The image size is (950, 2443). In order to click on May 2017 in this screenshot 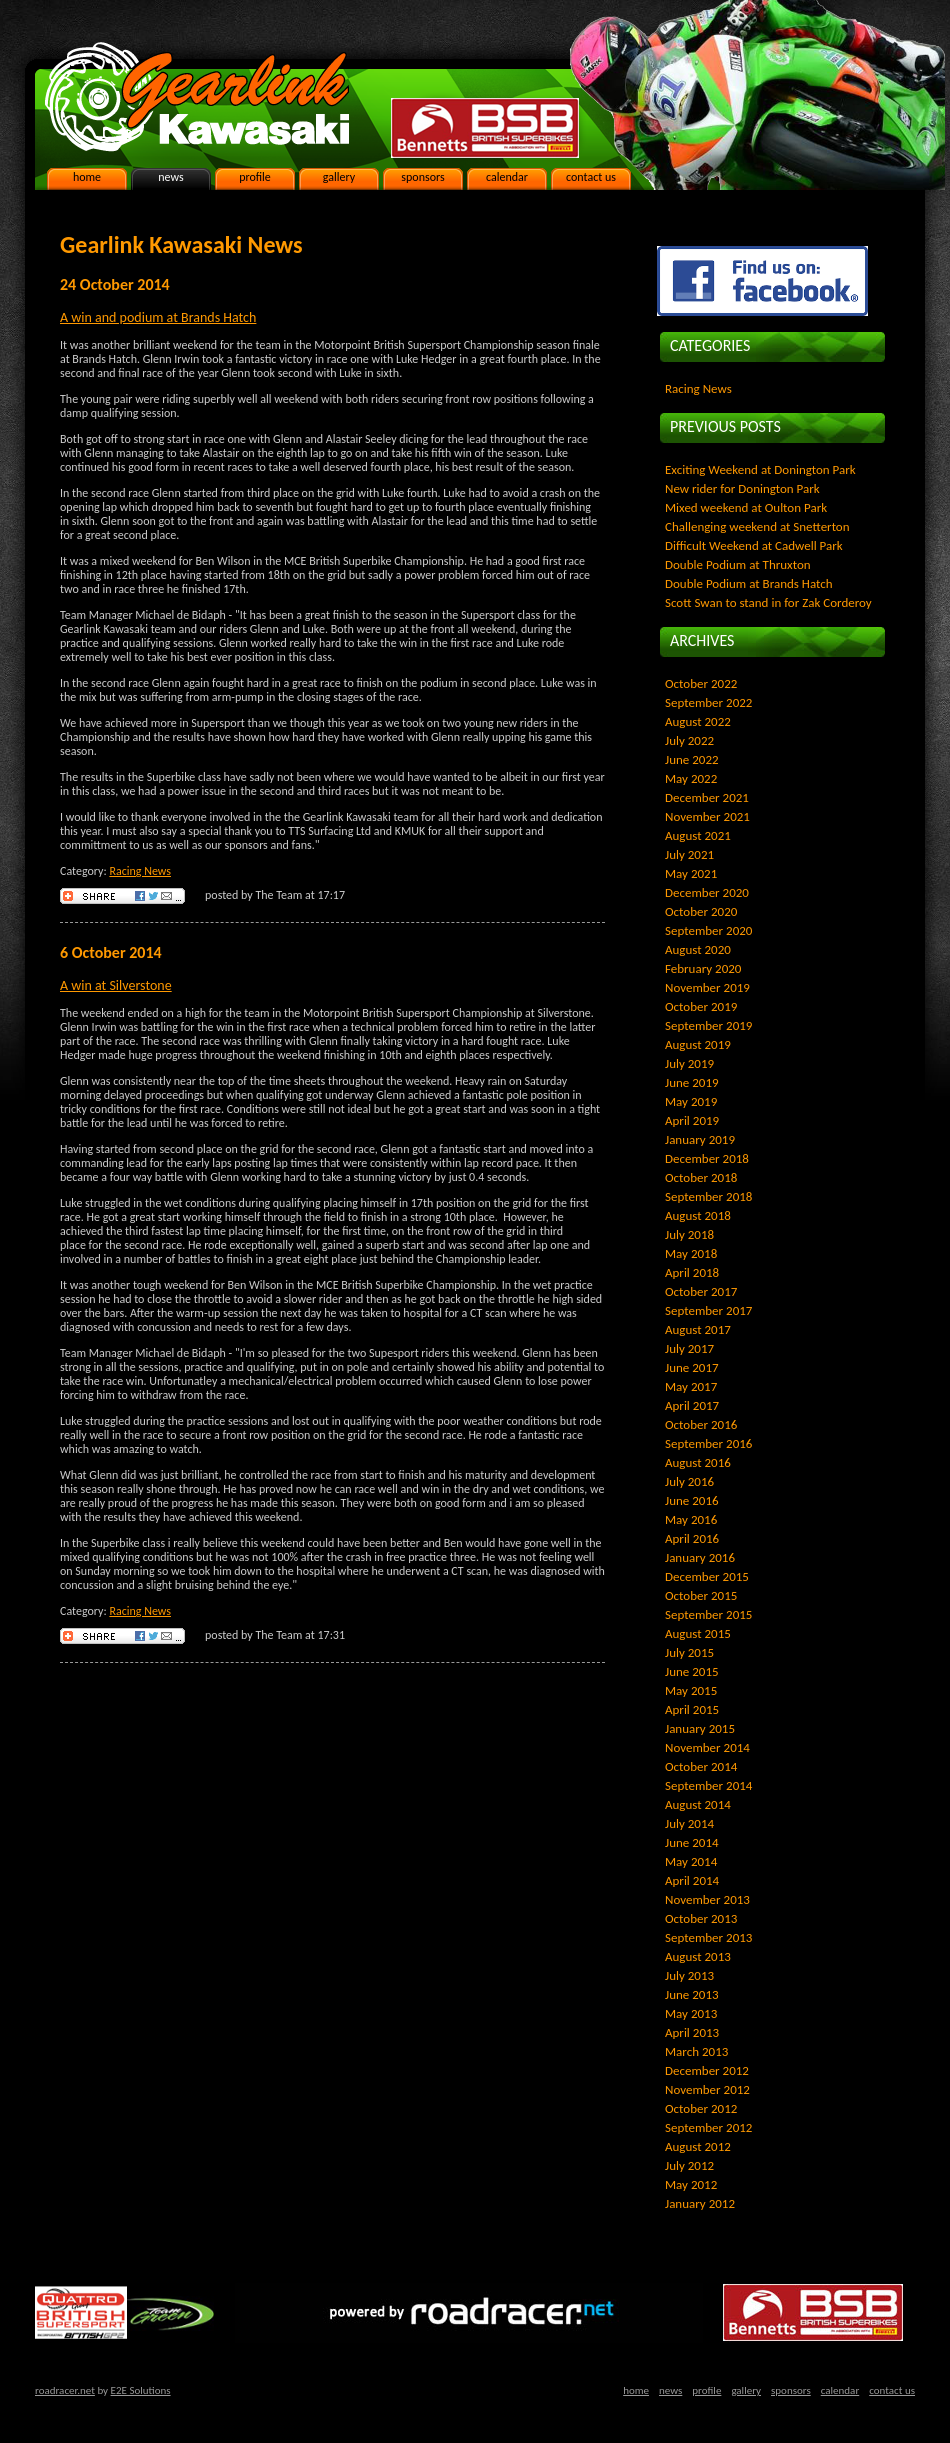, I will do `click(691, 1386)`.